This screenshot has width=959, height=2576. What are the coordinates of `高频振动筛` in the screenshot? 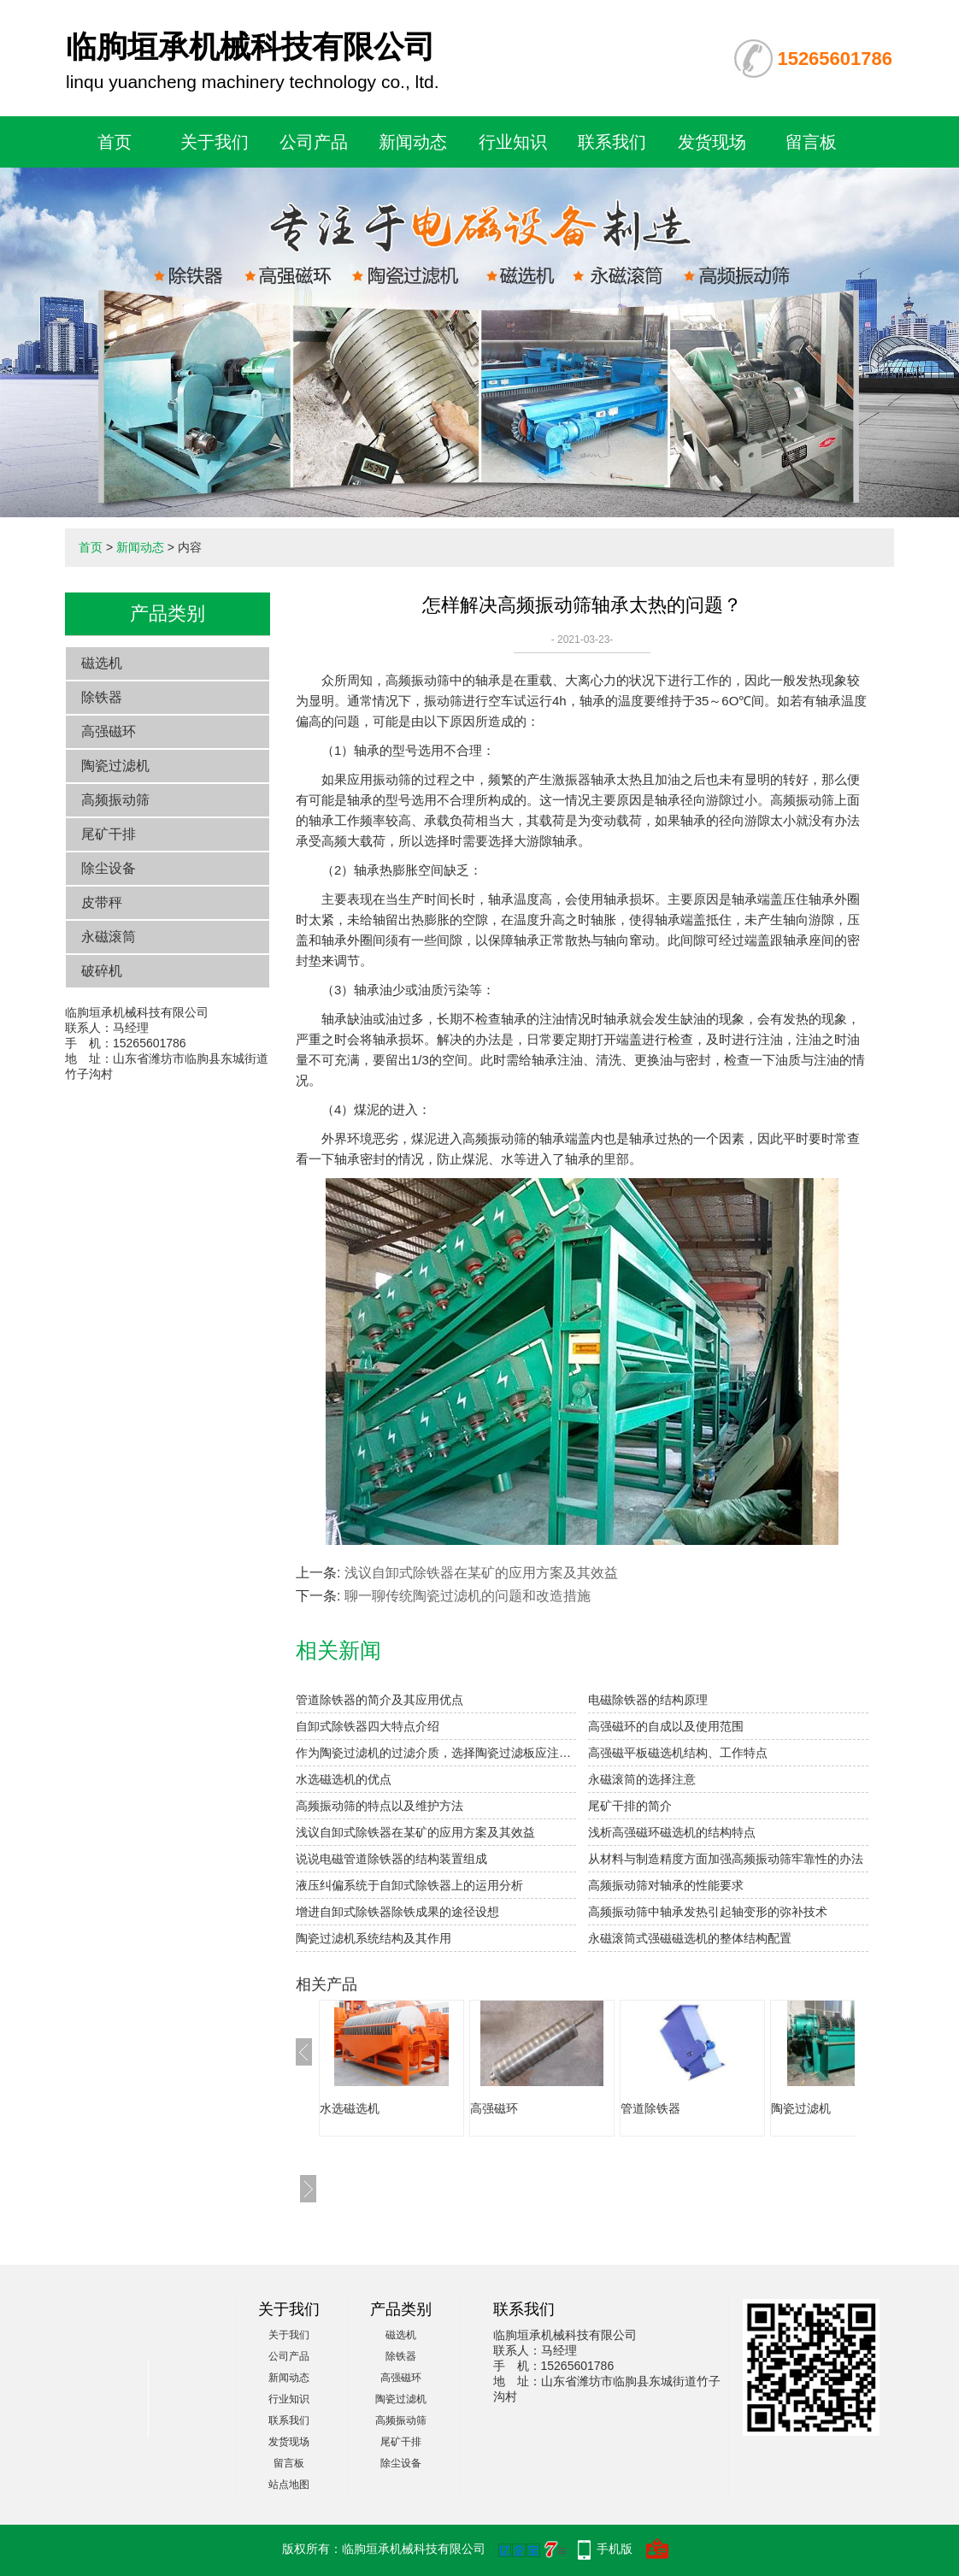 It's located at (115, 800).